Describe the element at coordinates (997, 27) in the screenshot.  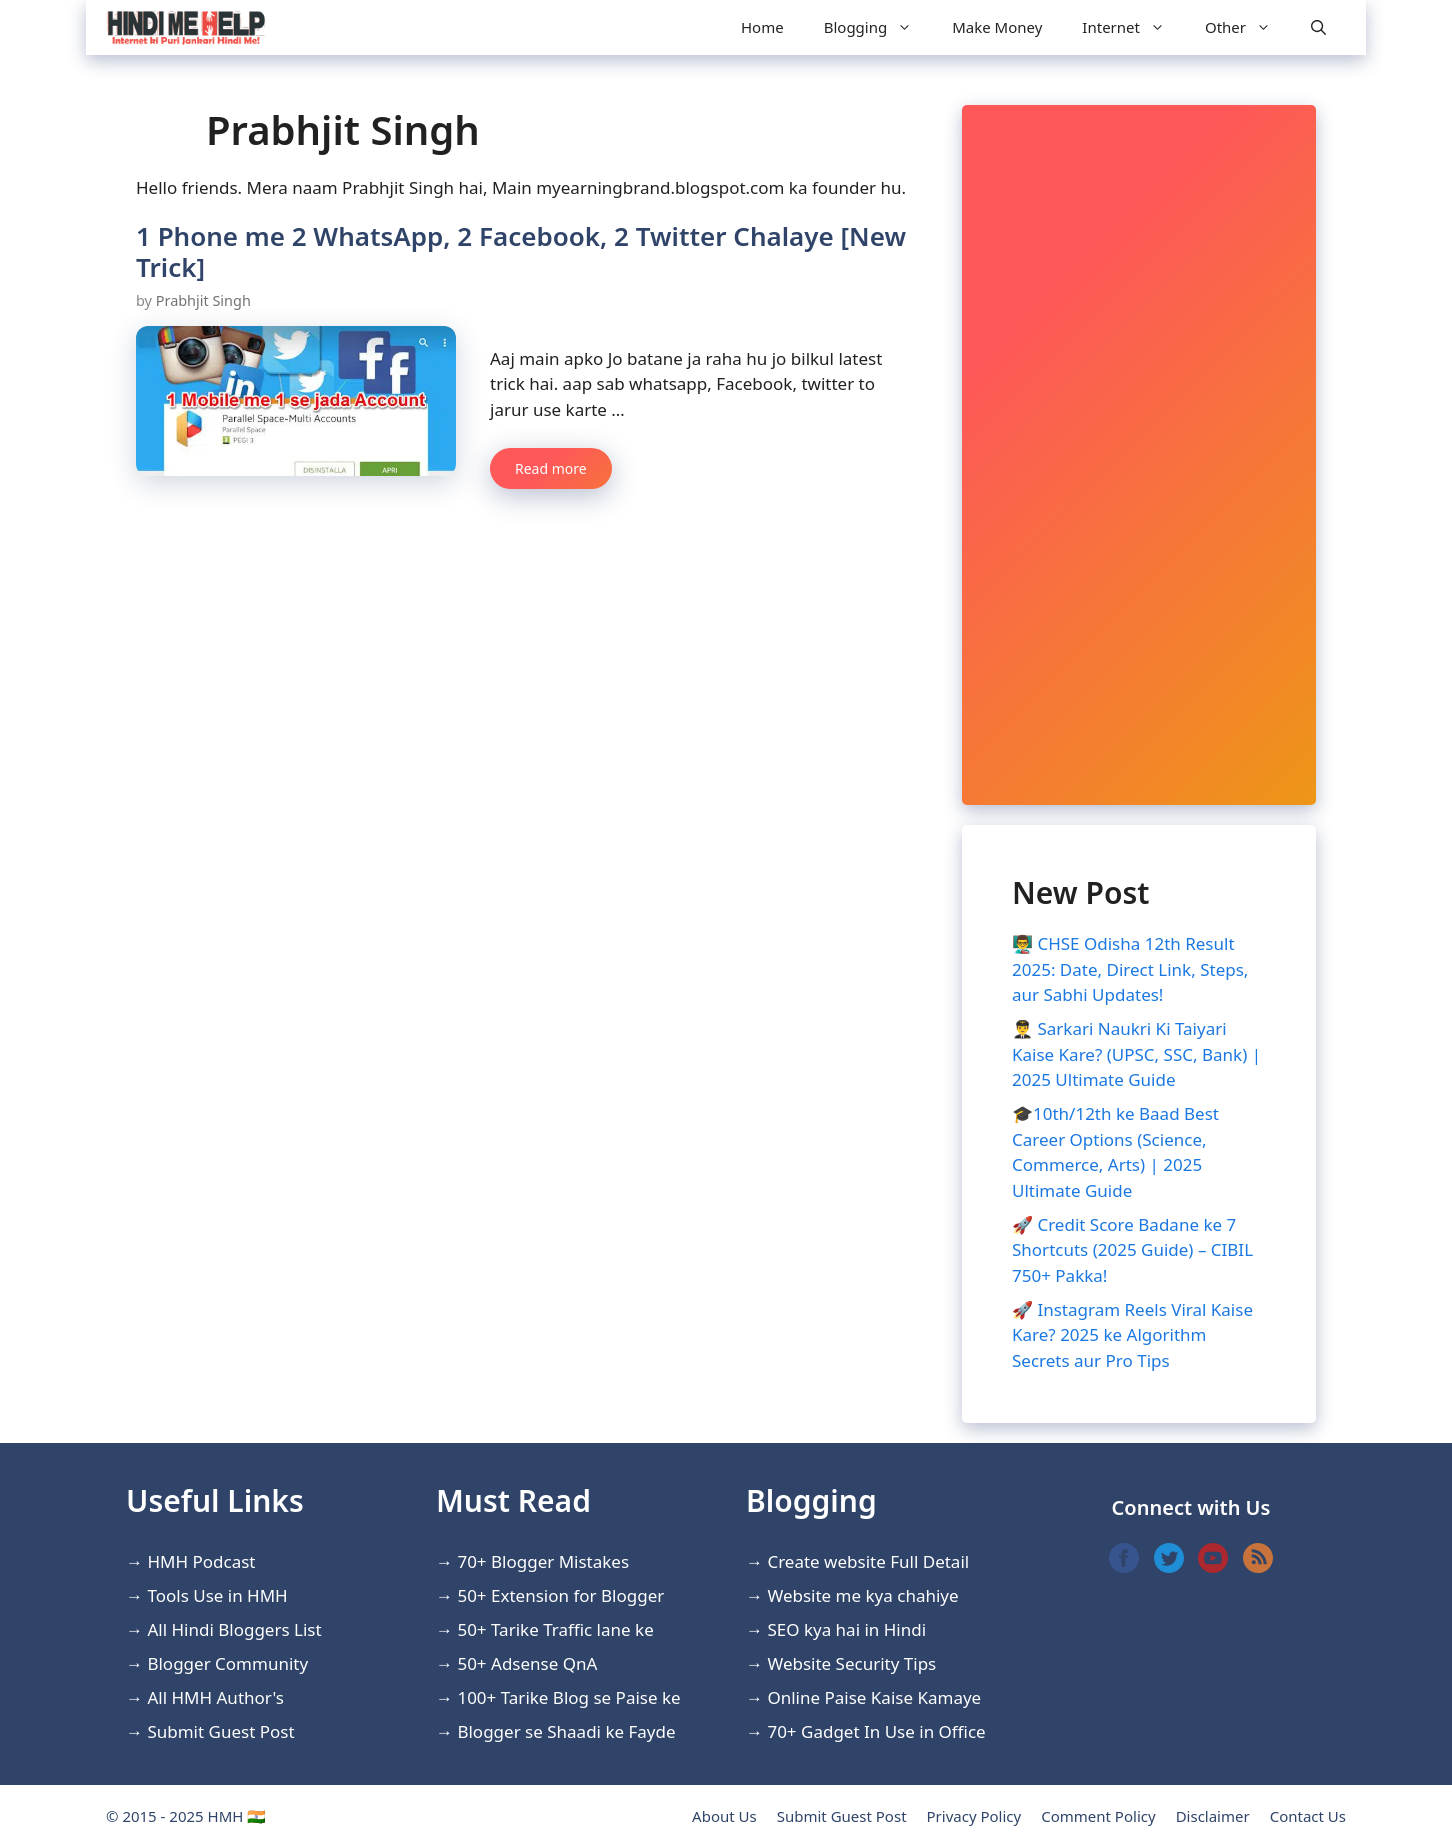
I see `Make Money` at that location.